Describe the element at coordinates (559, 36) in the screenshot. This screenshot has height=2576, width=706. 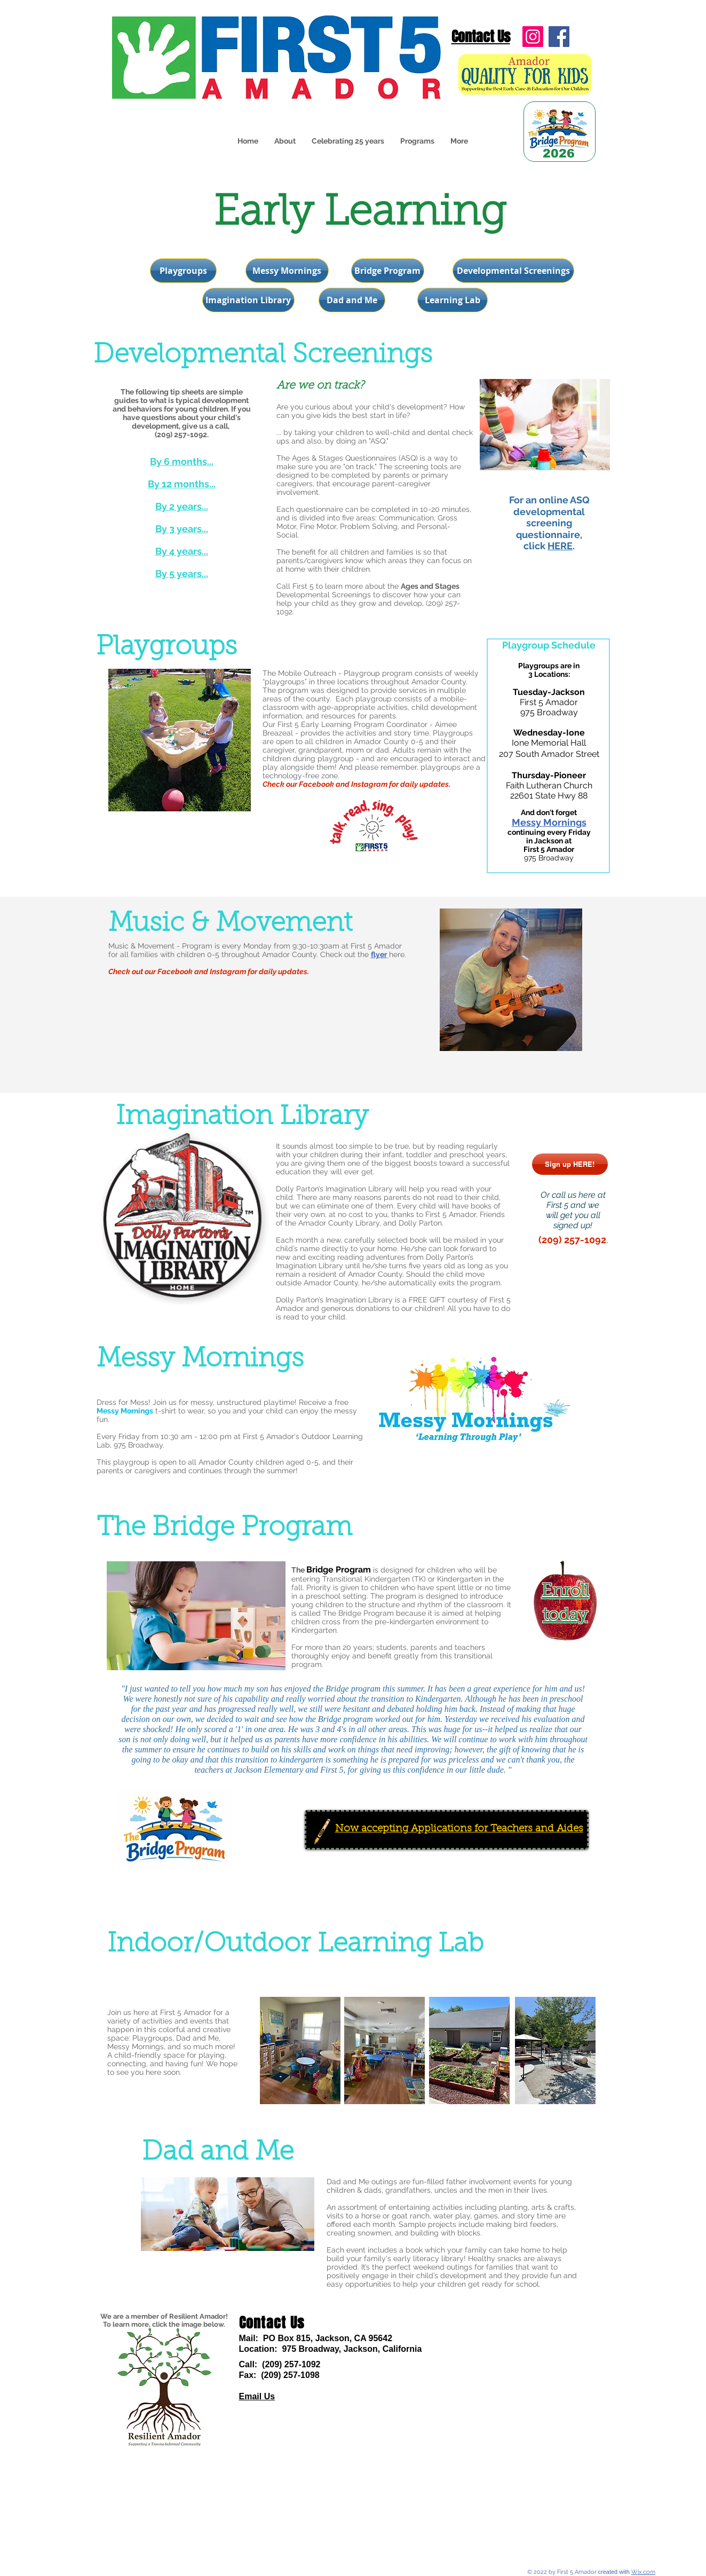
I see `[Facebook]` at that location.